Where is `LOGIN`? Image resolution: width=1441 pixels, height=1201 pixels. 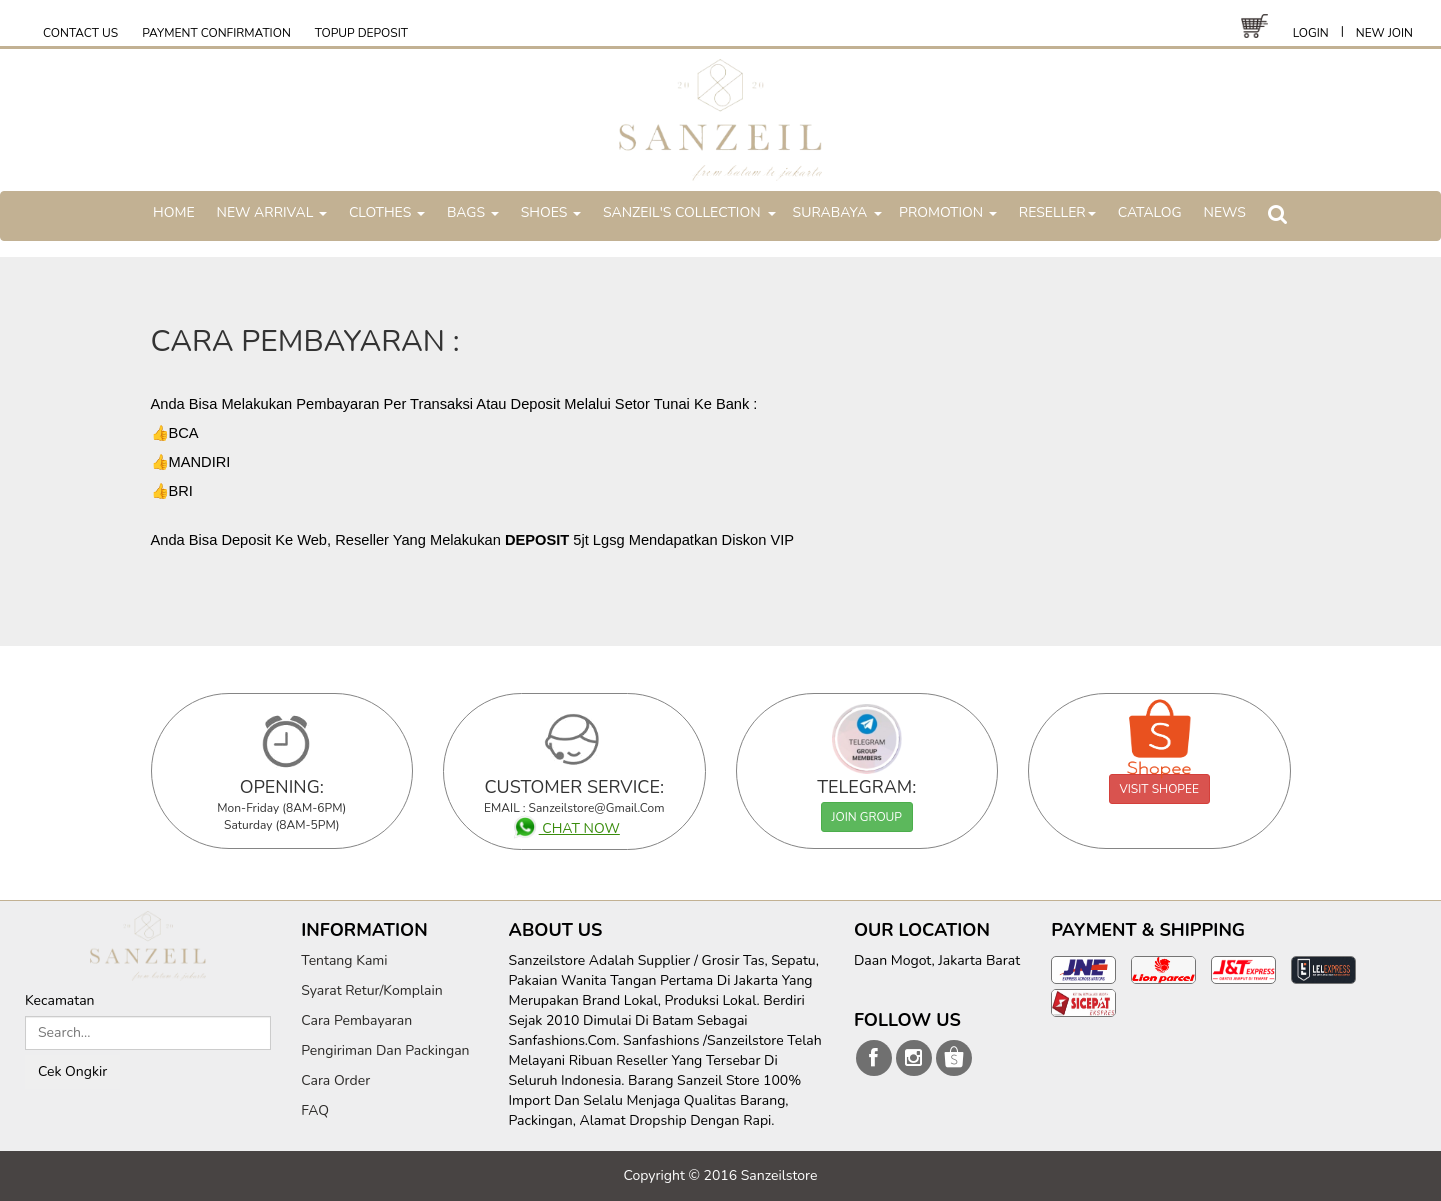
LOGIN is located at coordinates (1311, 33).